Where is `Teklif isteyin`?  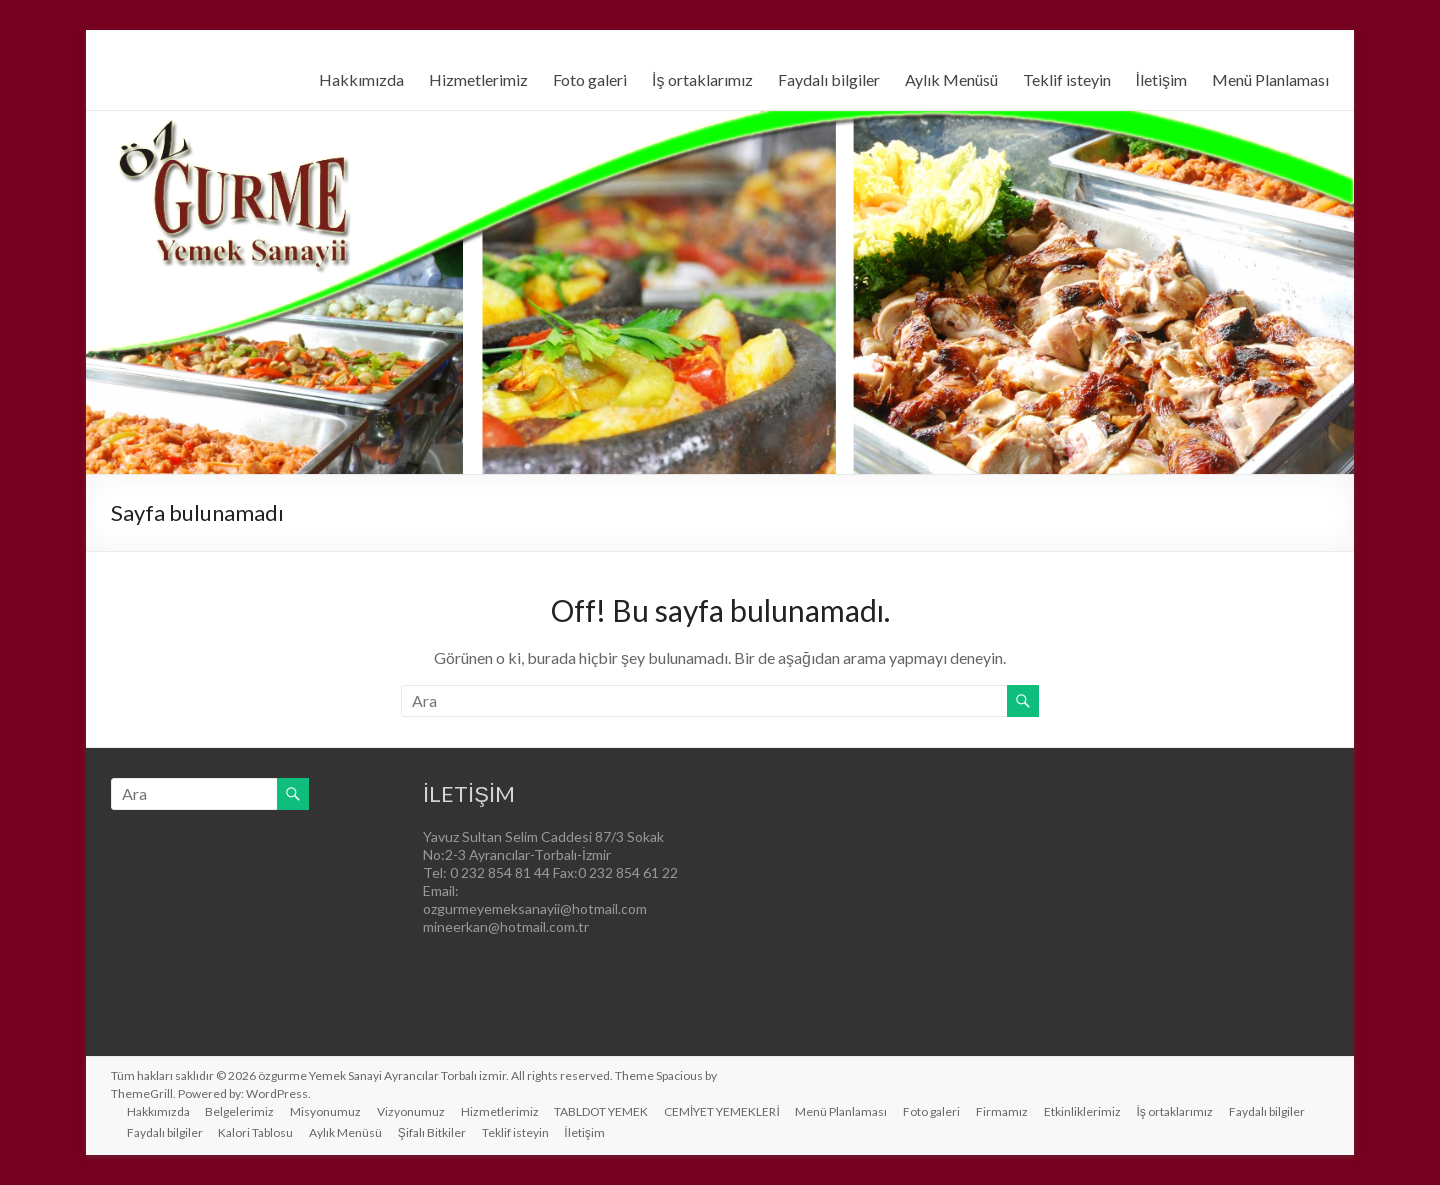
Teklif isteyin is located at coordinates (1067, 79).